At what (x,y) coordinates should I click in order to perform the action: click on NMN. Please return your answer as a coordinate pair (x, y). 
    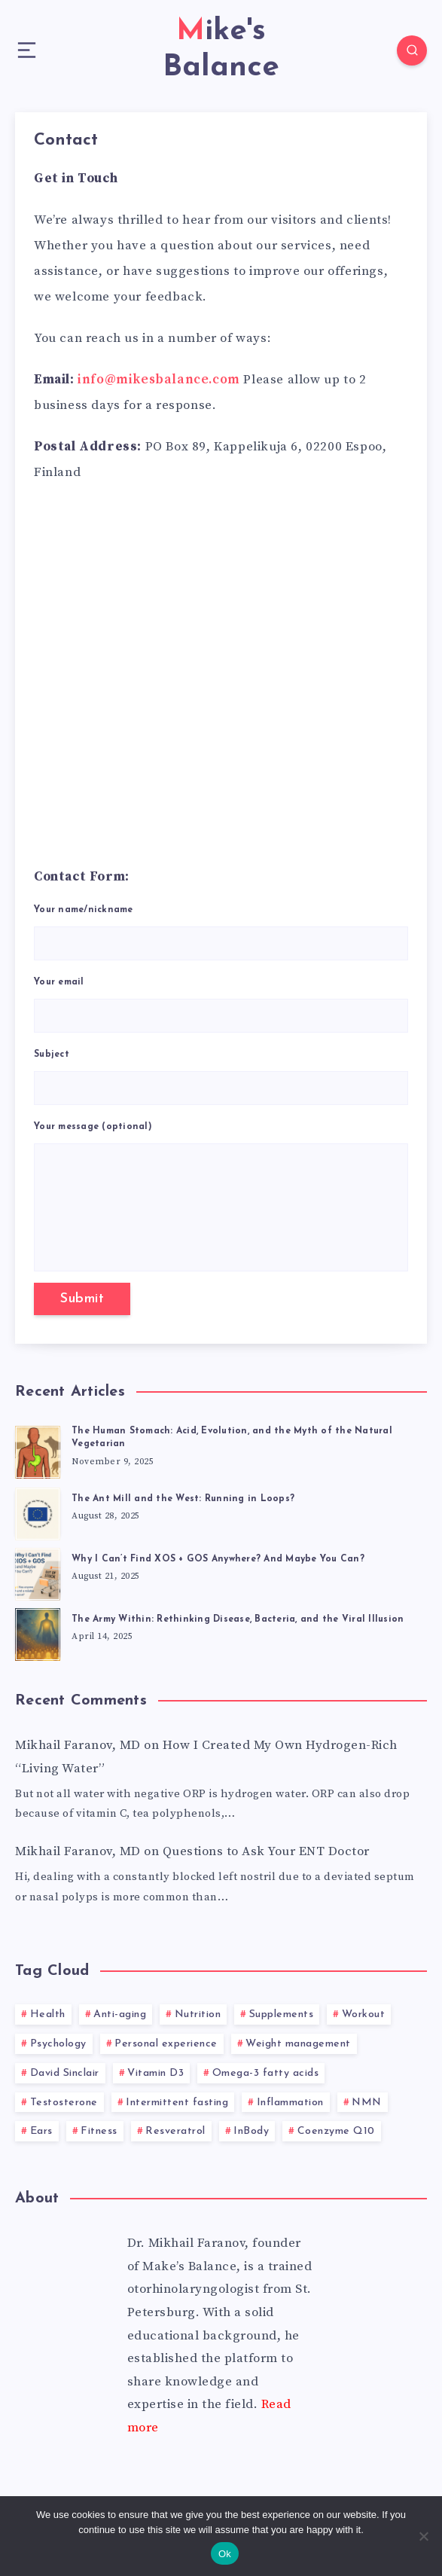
    Looking at the image, I should click on (367, 2102).